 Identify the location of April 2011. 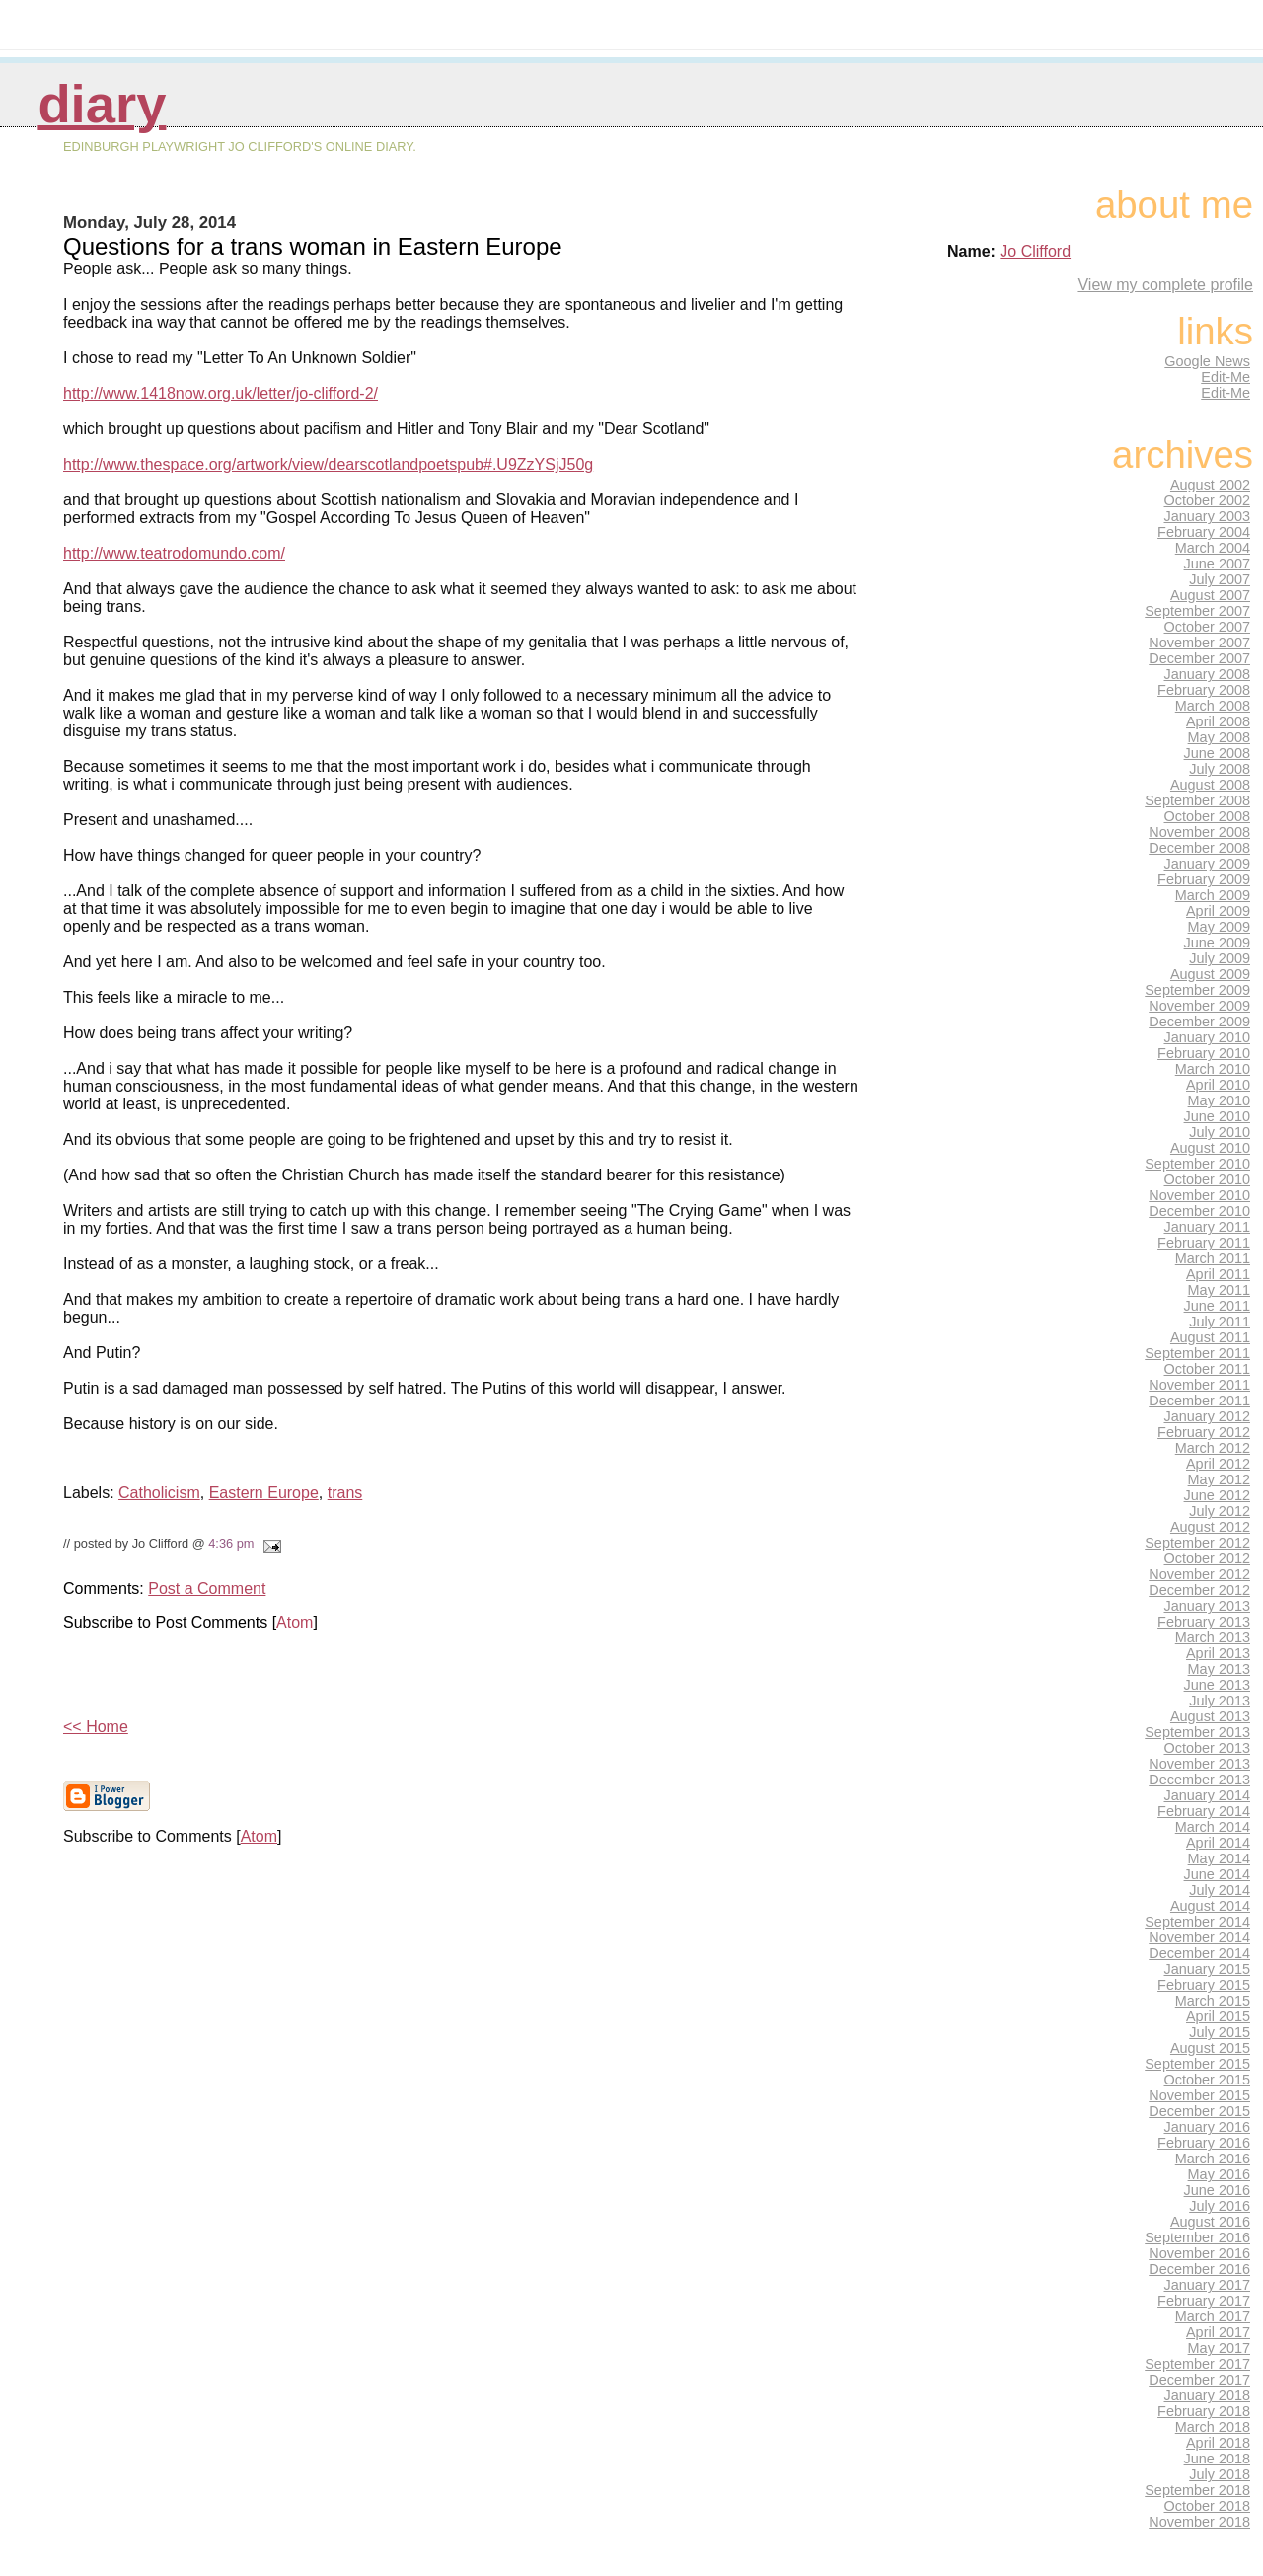
(1218, 1274).